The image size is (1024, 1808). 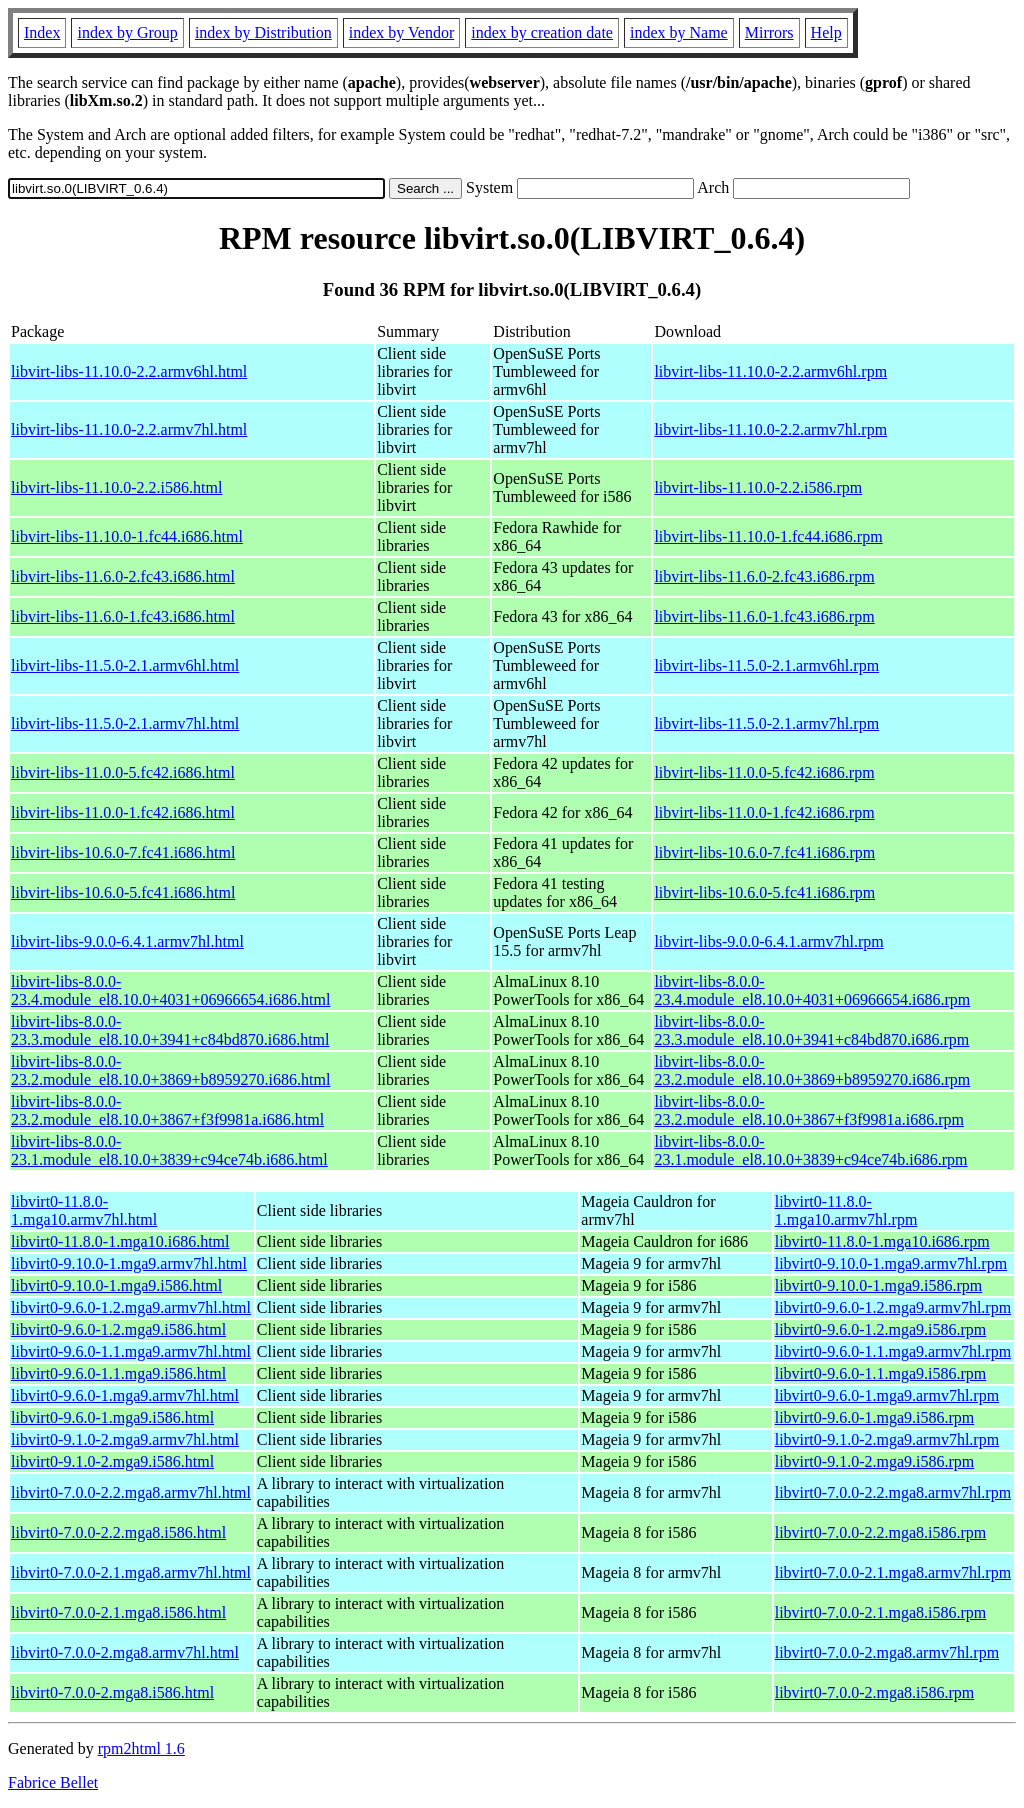 I want to click on libvirt0-9.1.0-2.mga9.armv7hl.rpm, so click(x=887, y=1439).